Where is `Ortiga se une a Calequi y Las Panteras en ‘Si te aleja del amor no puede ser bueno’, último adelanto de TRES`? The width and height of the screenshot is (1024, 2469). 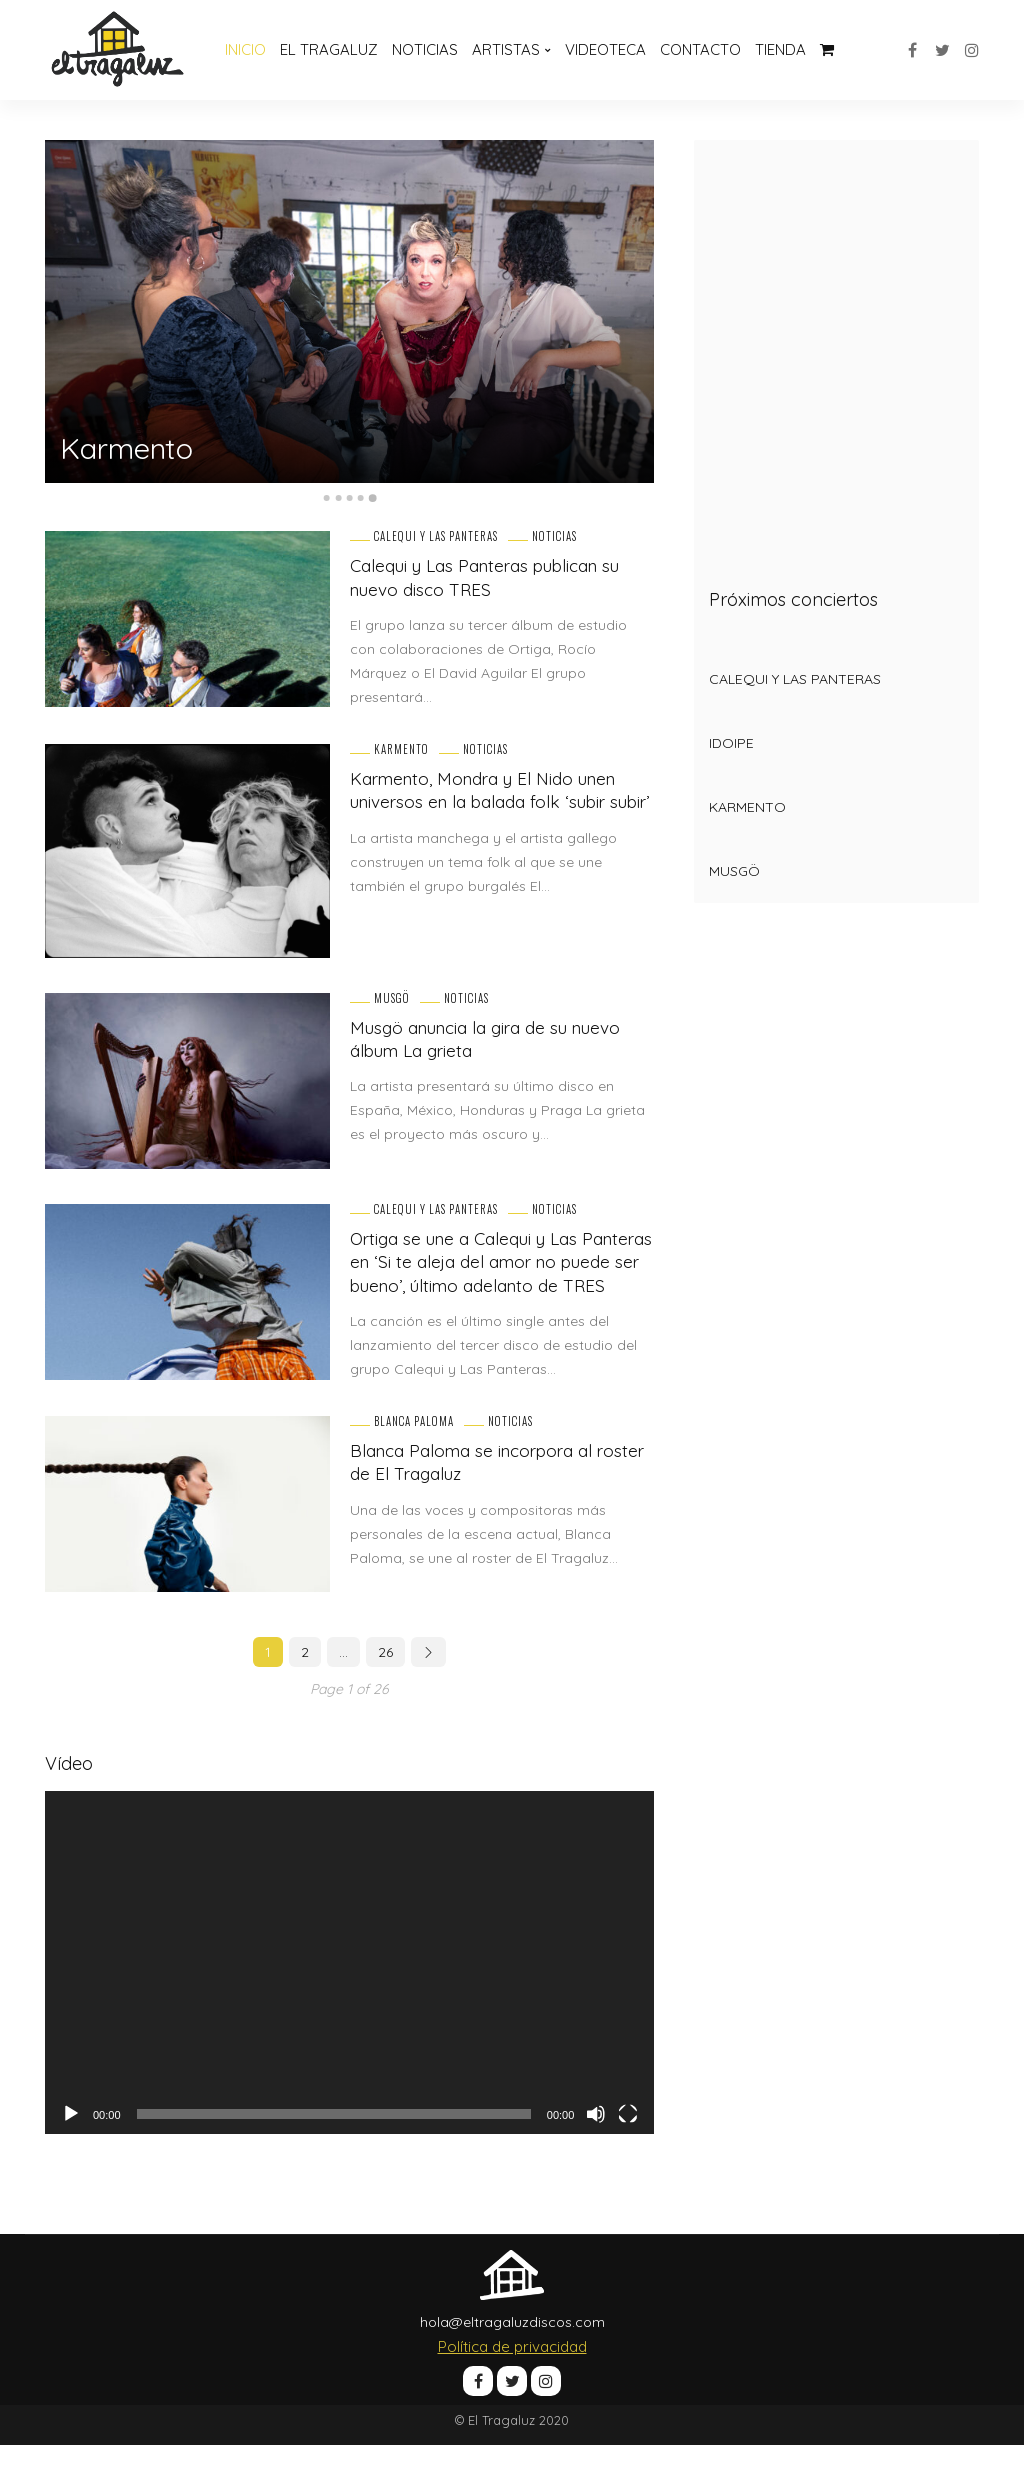 Ortiga se une a Calequi y Las Panteras en ‘Si te aleja del amor no puede ser bueno’, último adelanto de TRES is located at coordinates (499, 1273).